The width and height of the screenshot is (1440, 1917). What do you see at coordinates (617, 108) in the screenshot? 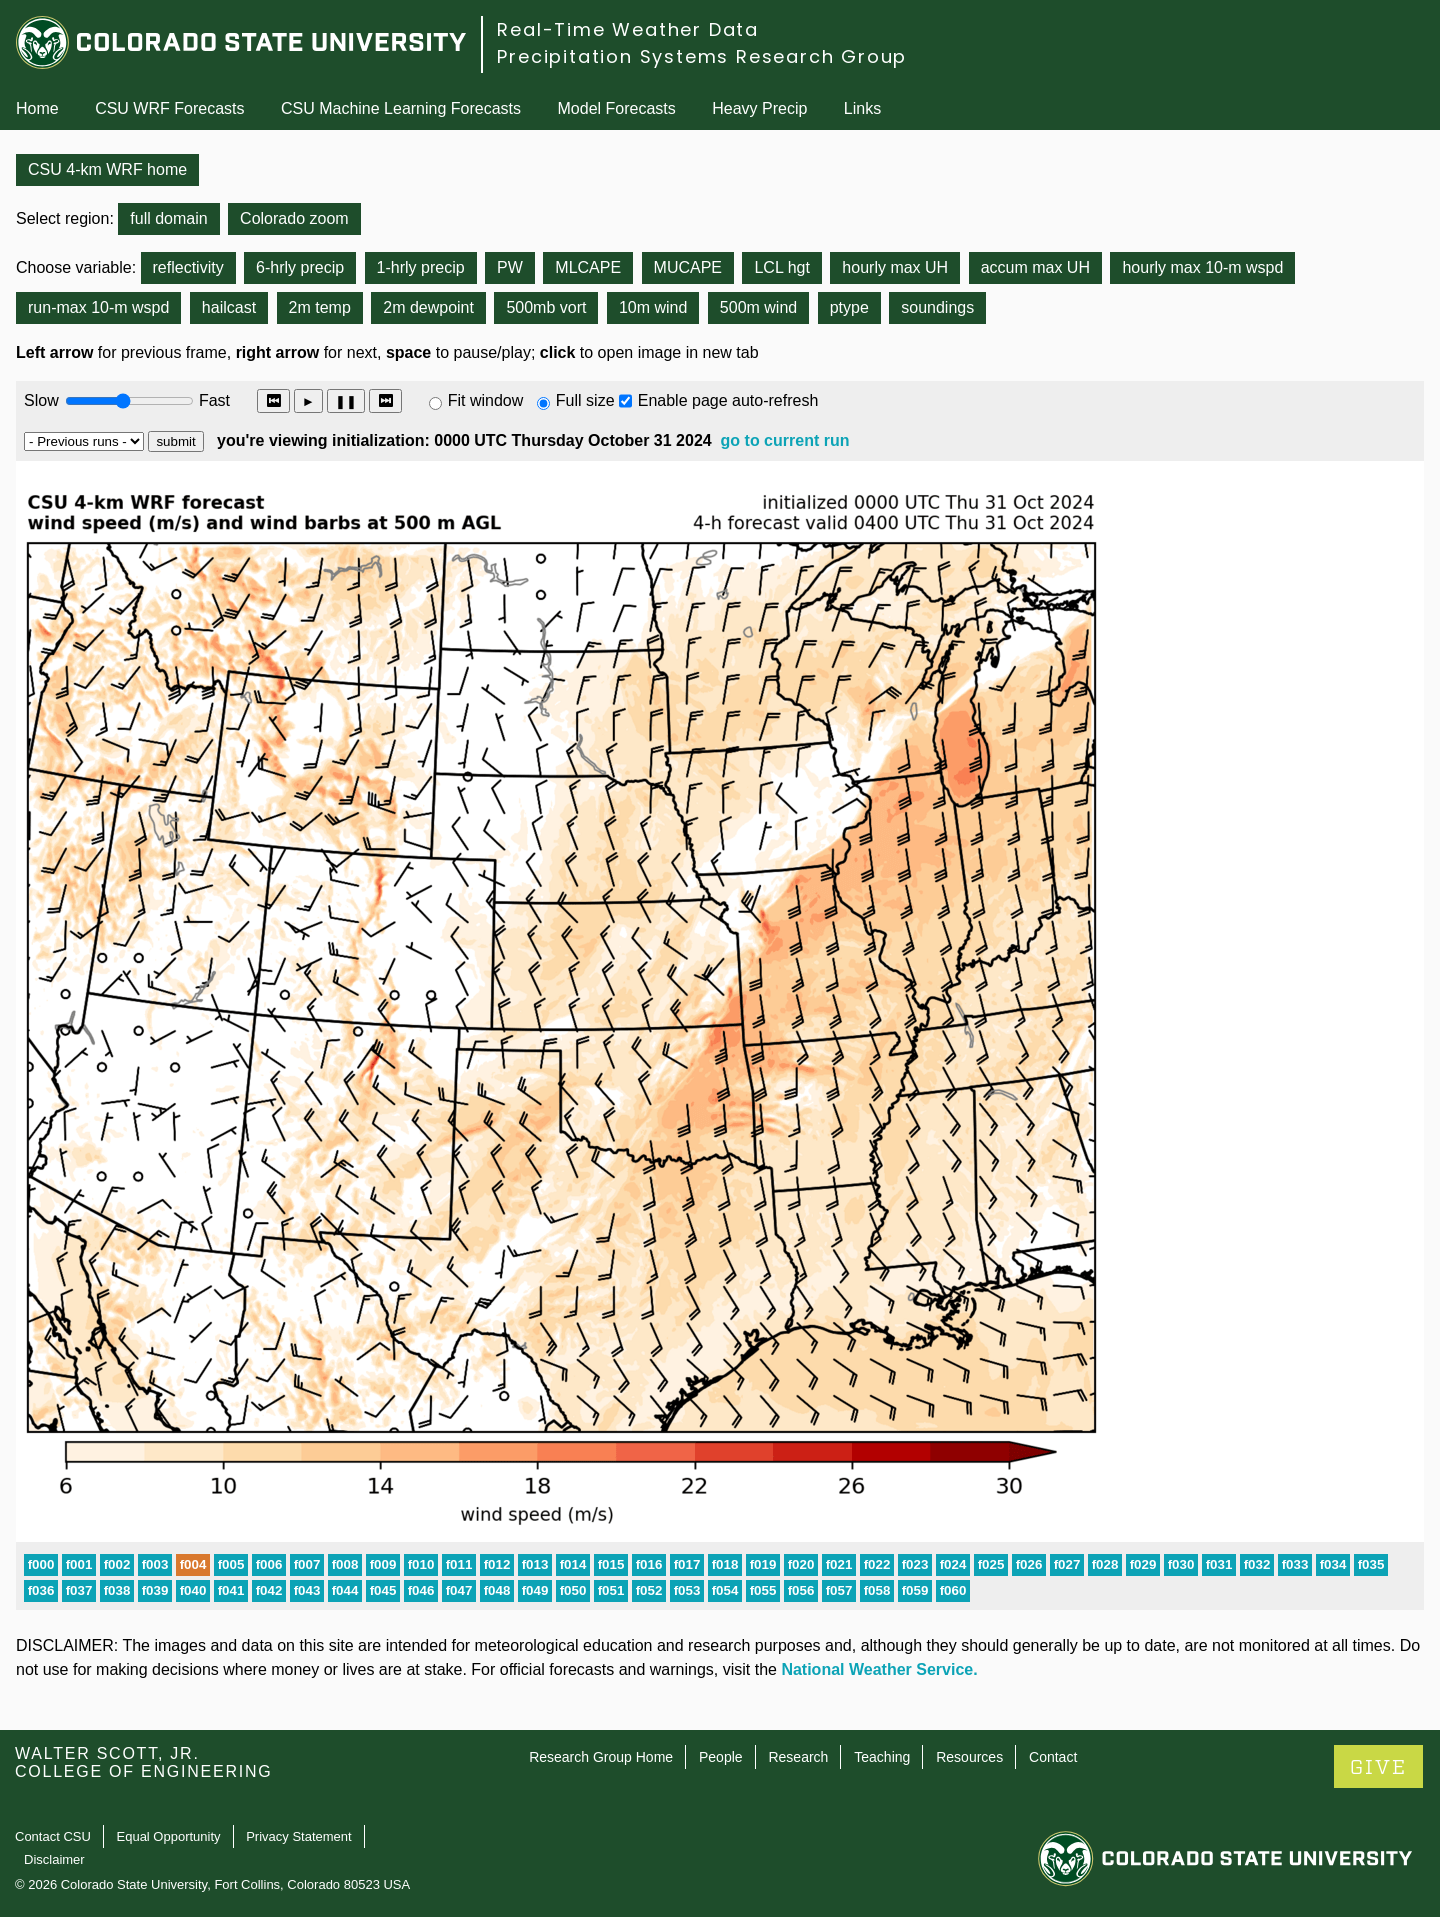
I see `Model Forecasts` at bounding box center [617, 108].